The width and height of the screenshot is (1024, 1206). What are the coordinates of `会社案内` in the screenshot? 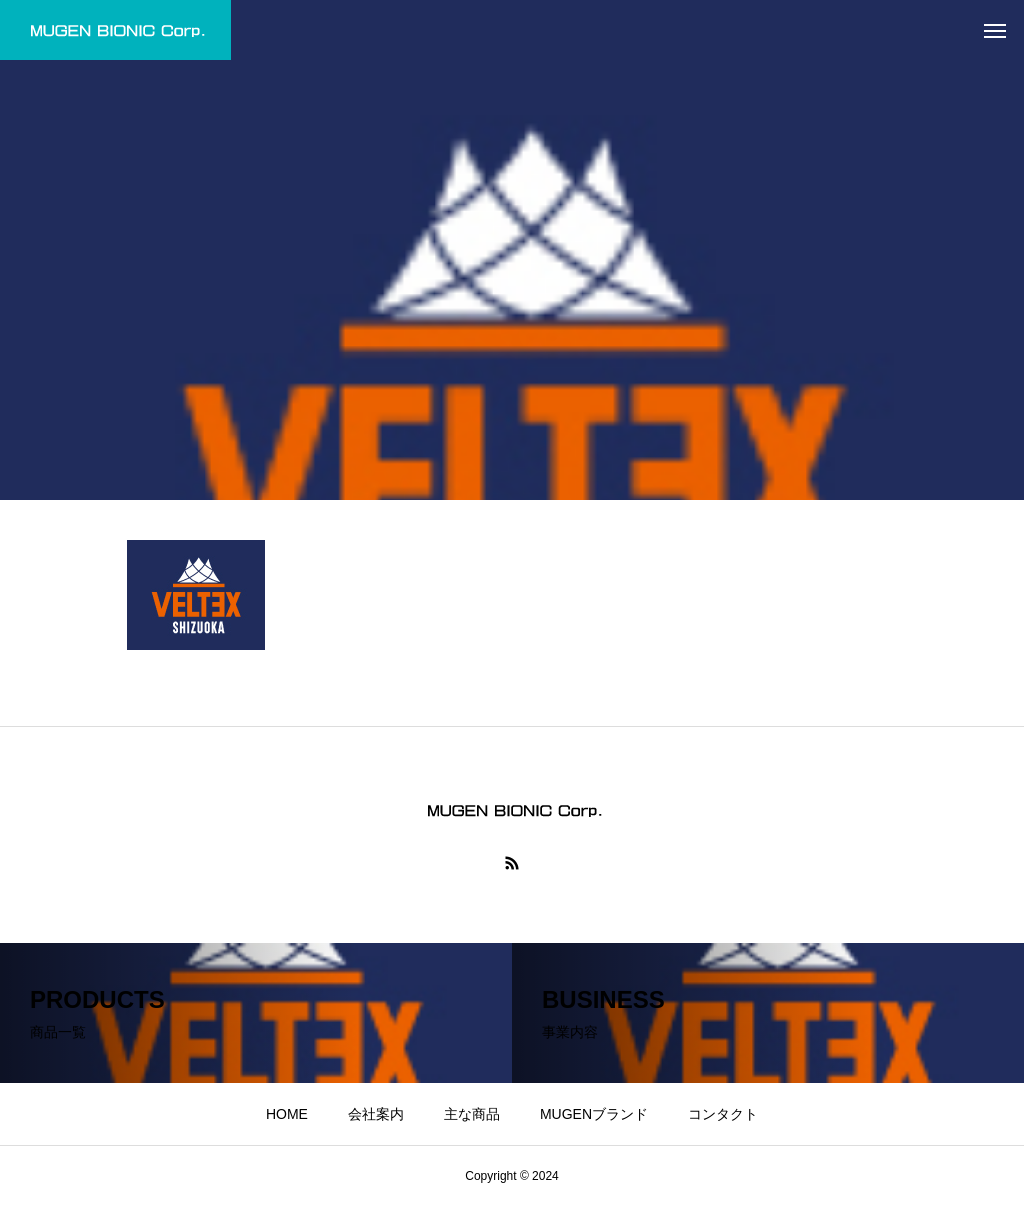 It's located at (376, 1114).